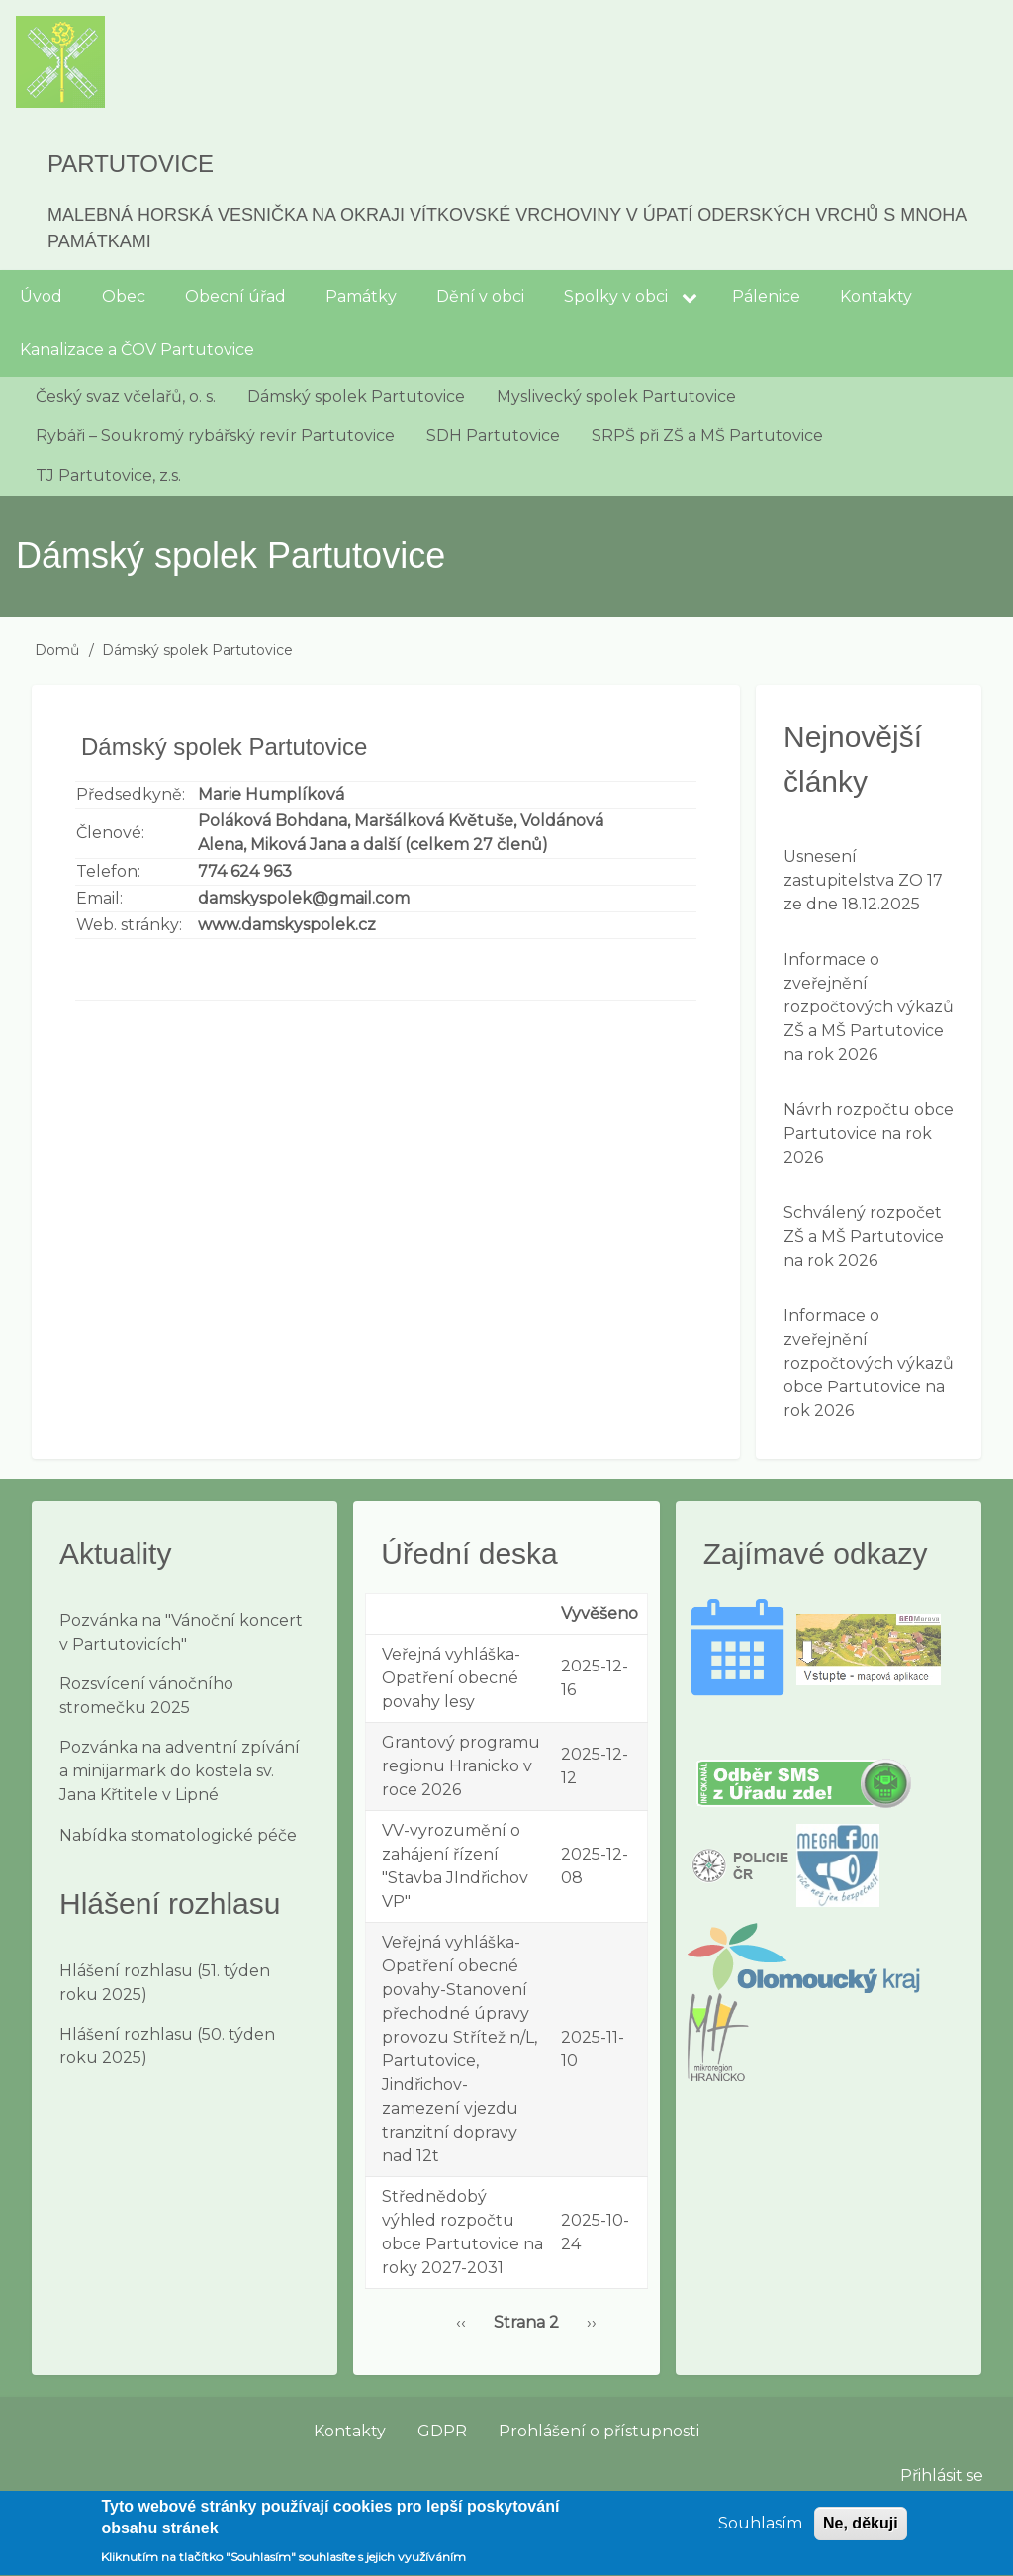 This screenshot has height=2576, width=1013. I want to click on Dámský spolek Partutovice [menuitem], so click(356, 396).